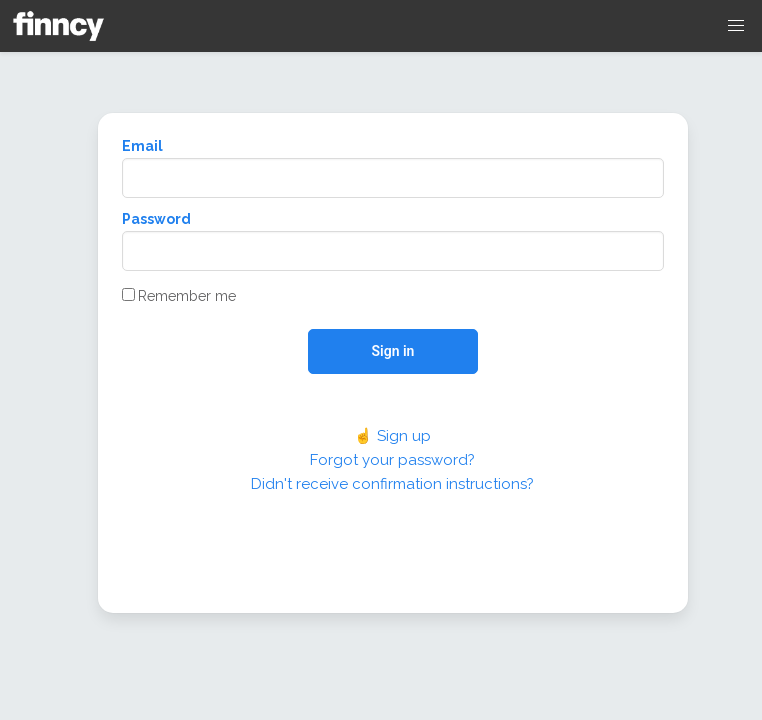 The width and height of the screenshot is (762, 720). I want to click on ☝️ Sign up, so click(392, 436).